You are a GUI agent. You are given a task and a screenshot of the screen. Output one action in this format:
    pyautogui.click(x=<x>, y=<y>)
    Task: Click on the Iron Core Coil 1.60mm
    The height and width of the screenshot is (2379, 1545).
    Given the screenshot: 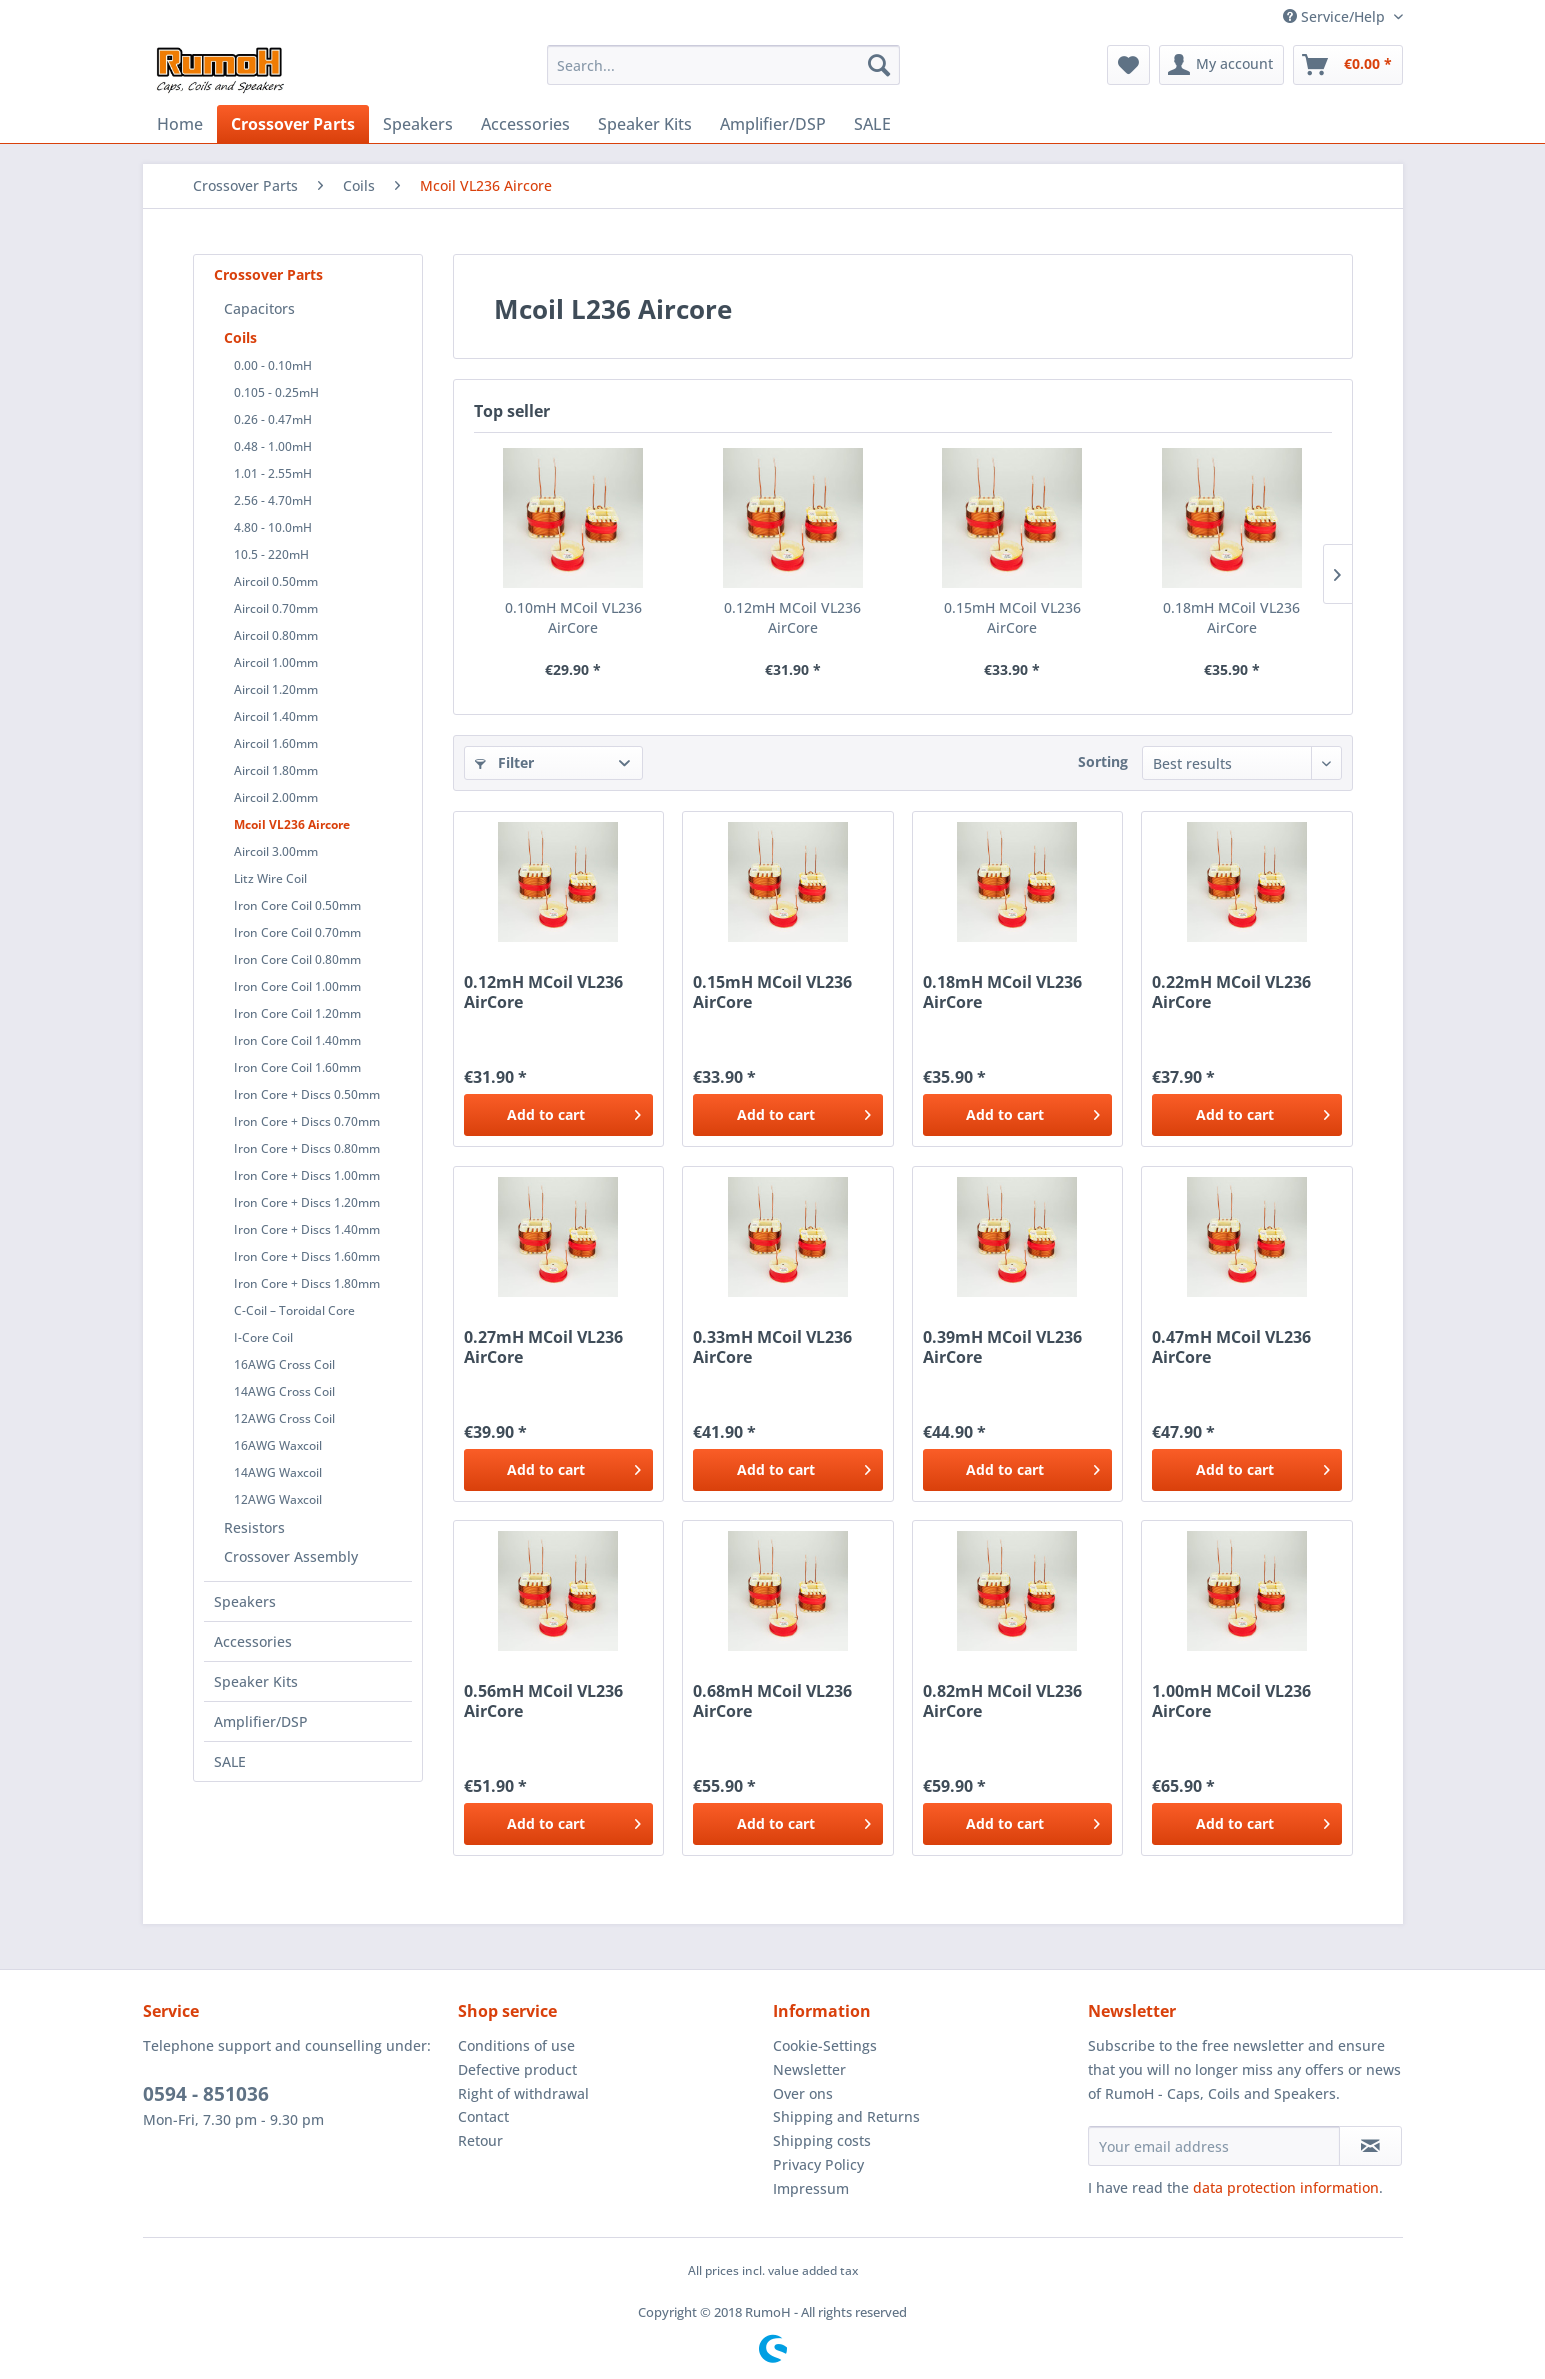 What is the action you would take?
    pyautogui.click(x=297, y=1067)
    